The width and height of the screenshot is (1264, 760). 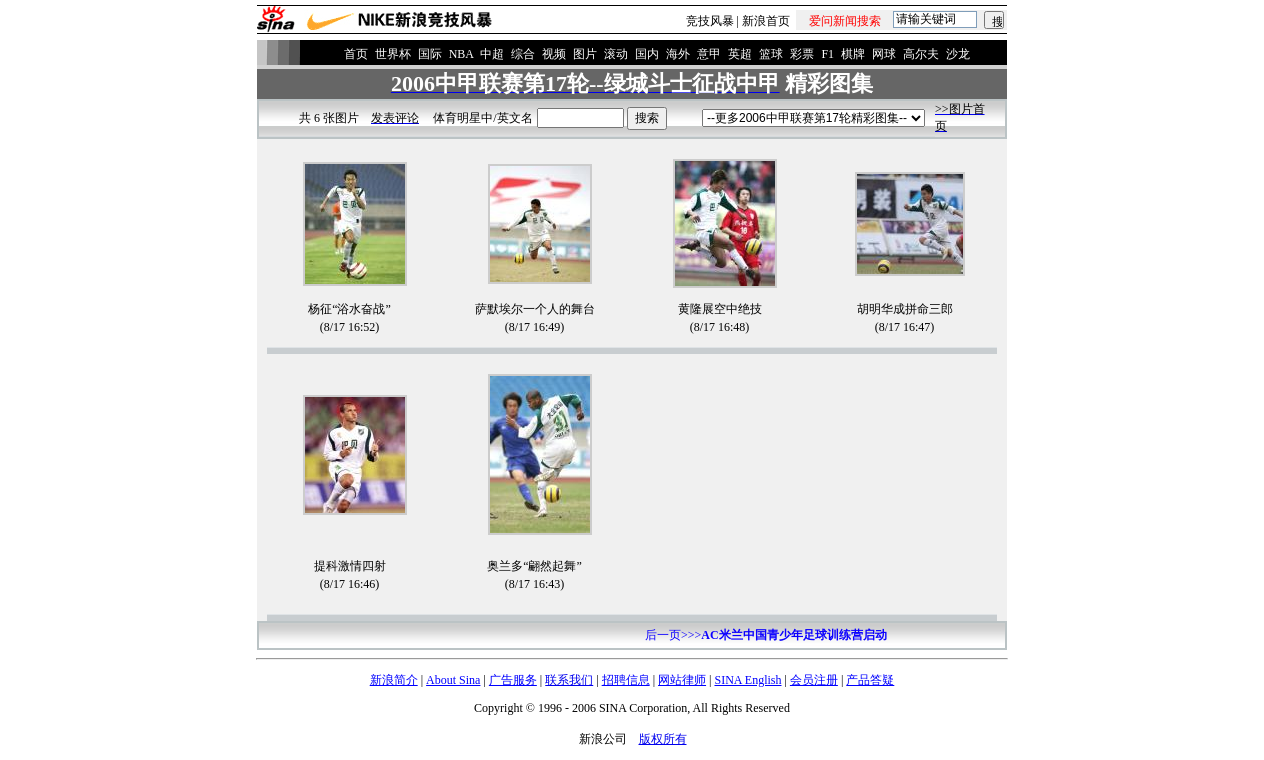 What do you see at coordinates (394, 680) in the screenshot?
I see `新浪简介` at bounding box center [394, 680].